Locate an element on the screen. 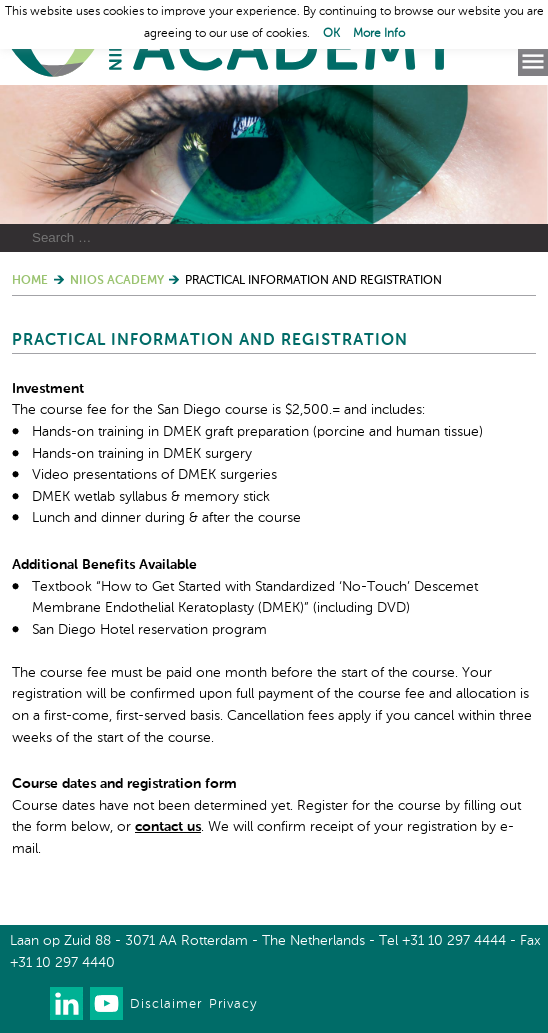 The height and width of the screenshot is (1033, 548). Our newsletter is located at coordinates (26, 1003).